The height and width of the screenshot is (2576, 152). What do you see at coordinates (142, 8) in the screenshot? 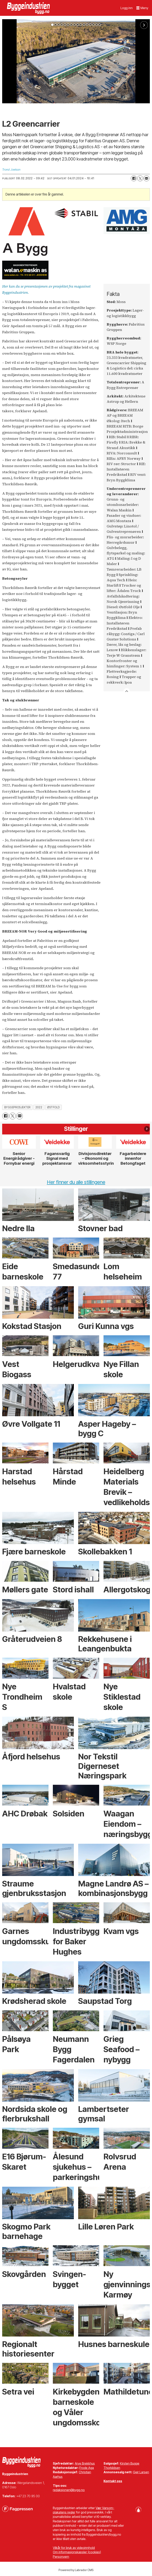
I see `[Åpne meny]` at bounding box center [142, 8].